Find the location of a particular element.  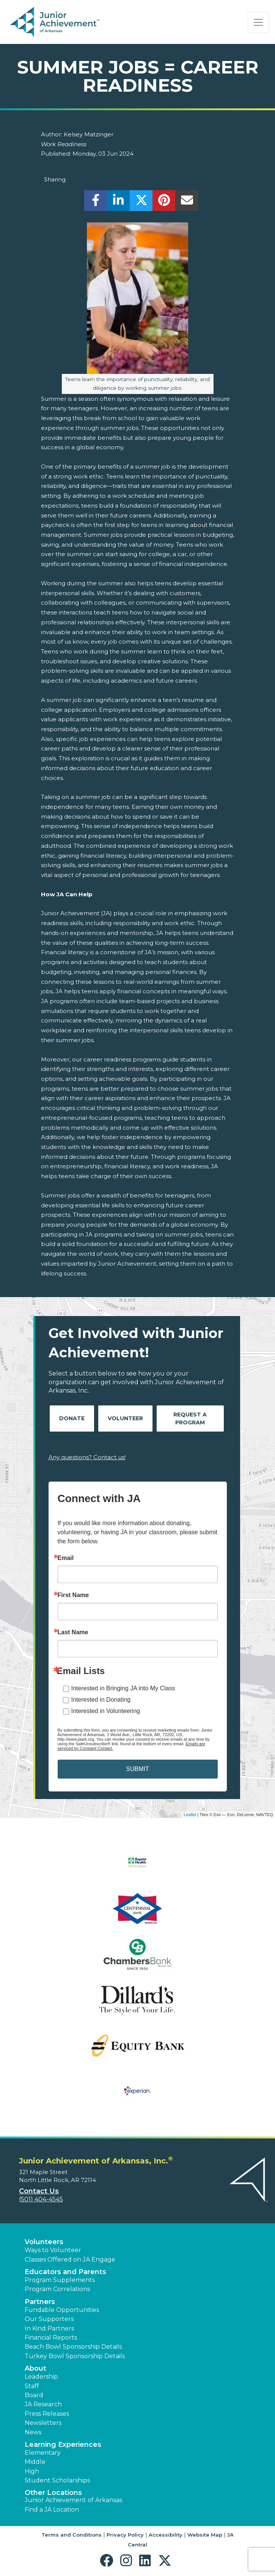

Educators and Parents [button] is located at coordinates (65, 2271).